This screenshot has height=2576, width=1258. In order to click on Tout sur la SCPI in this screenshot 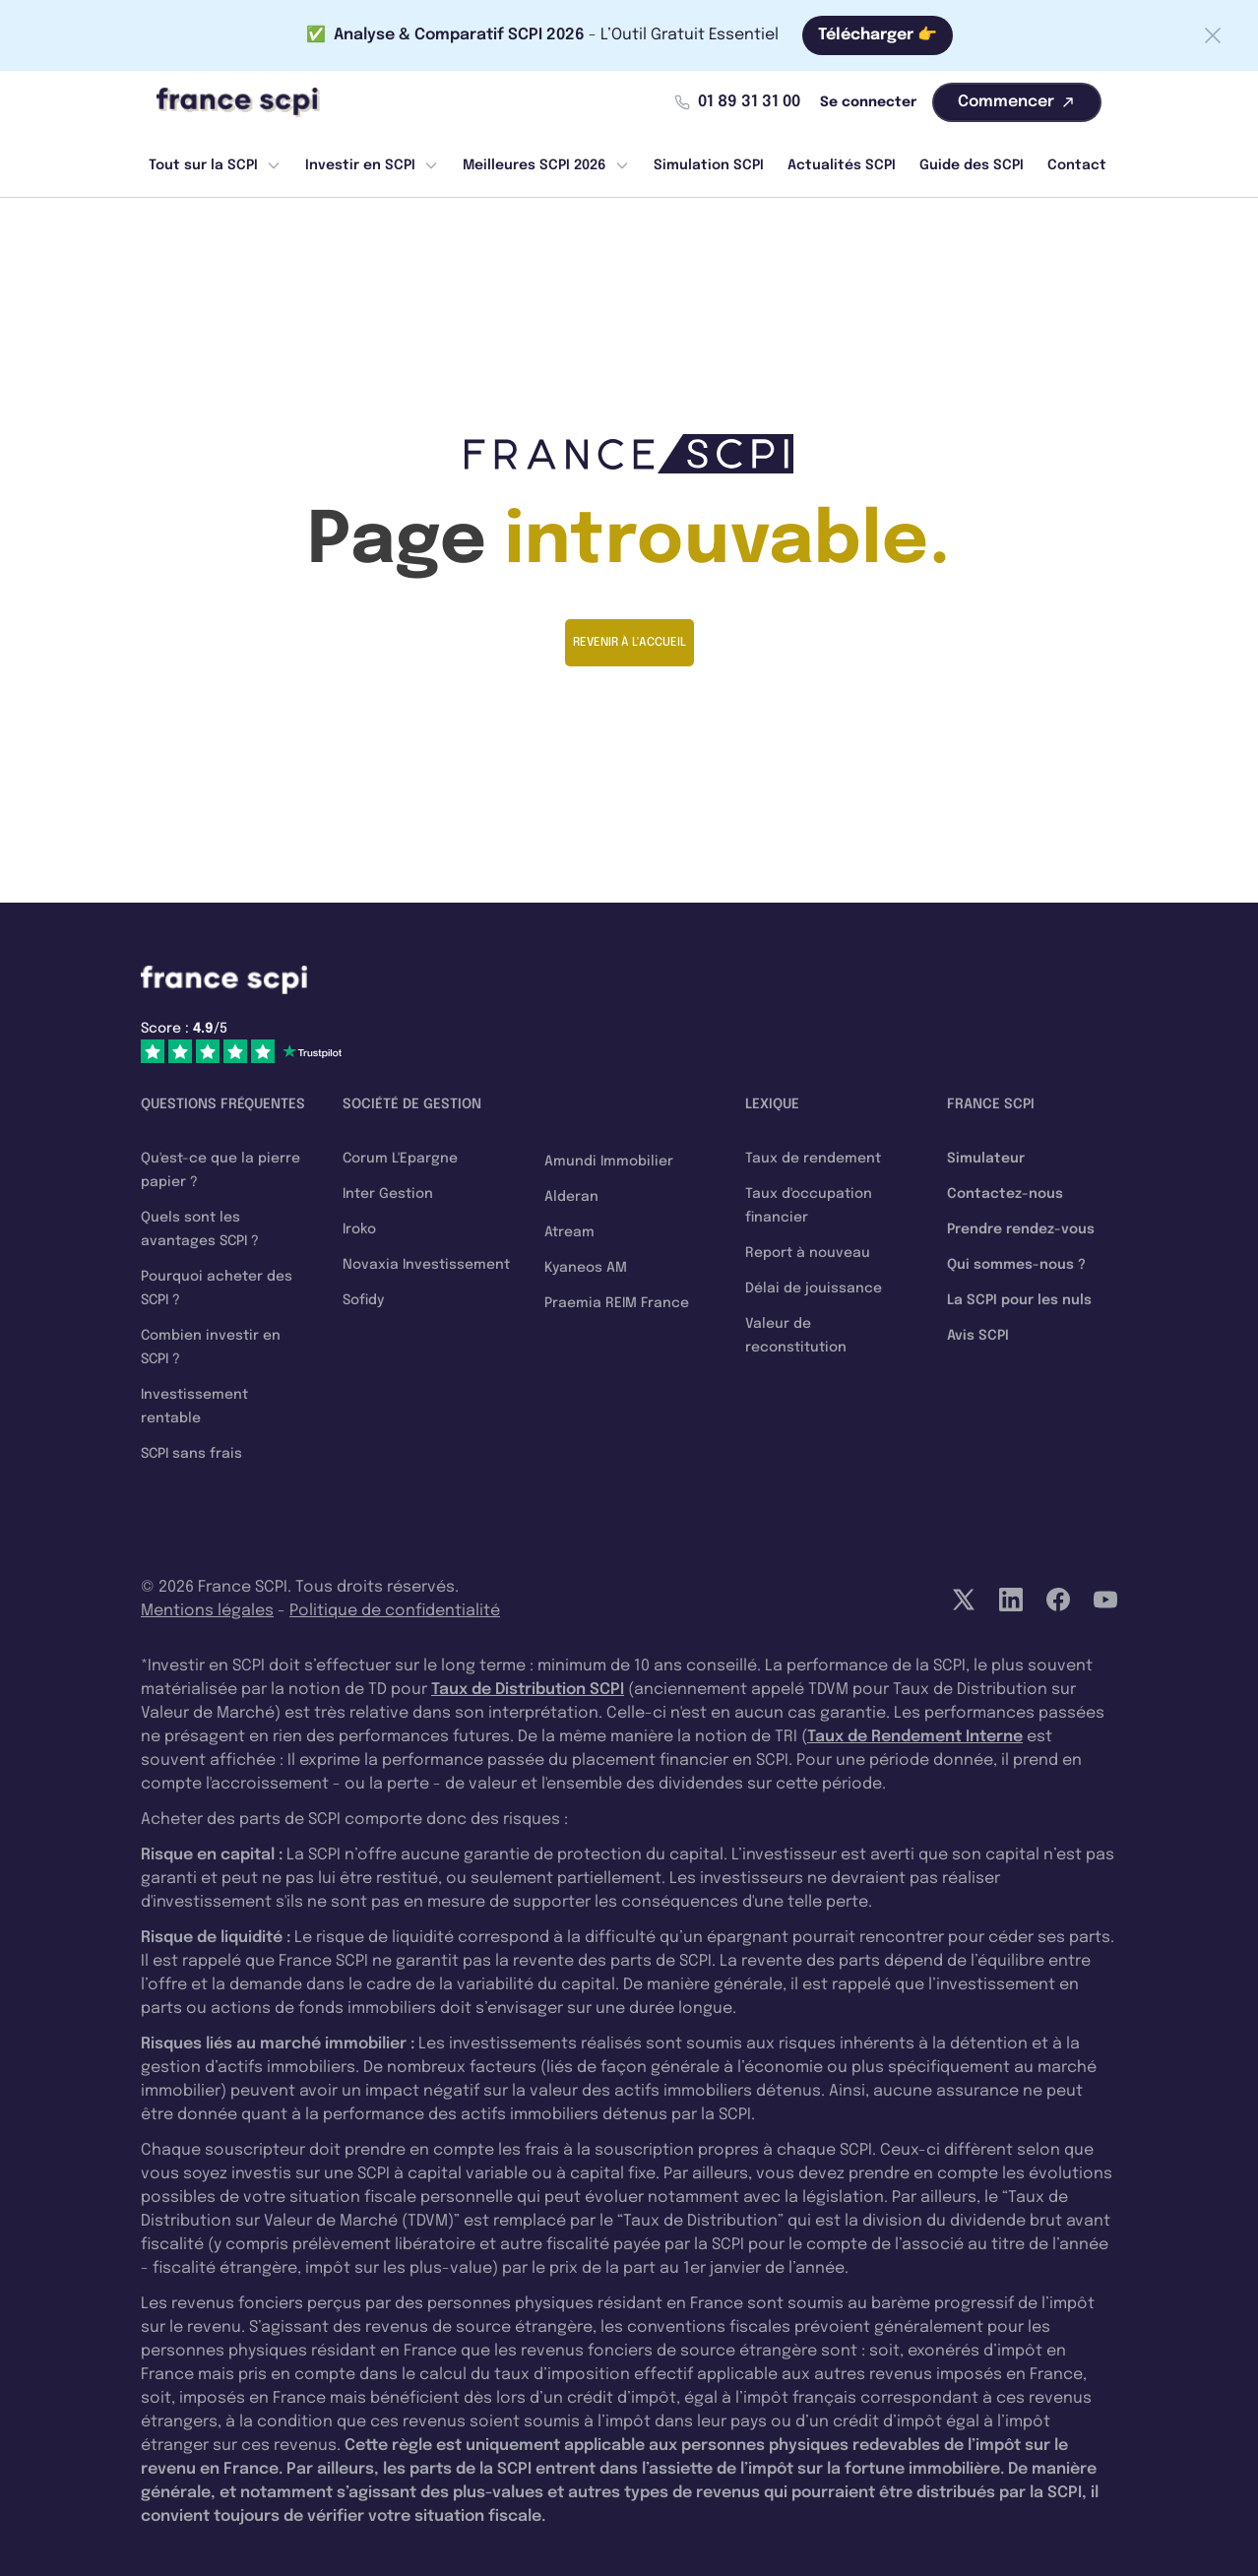, I will do `click(215, 165)`.